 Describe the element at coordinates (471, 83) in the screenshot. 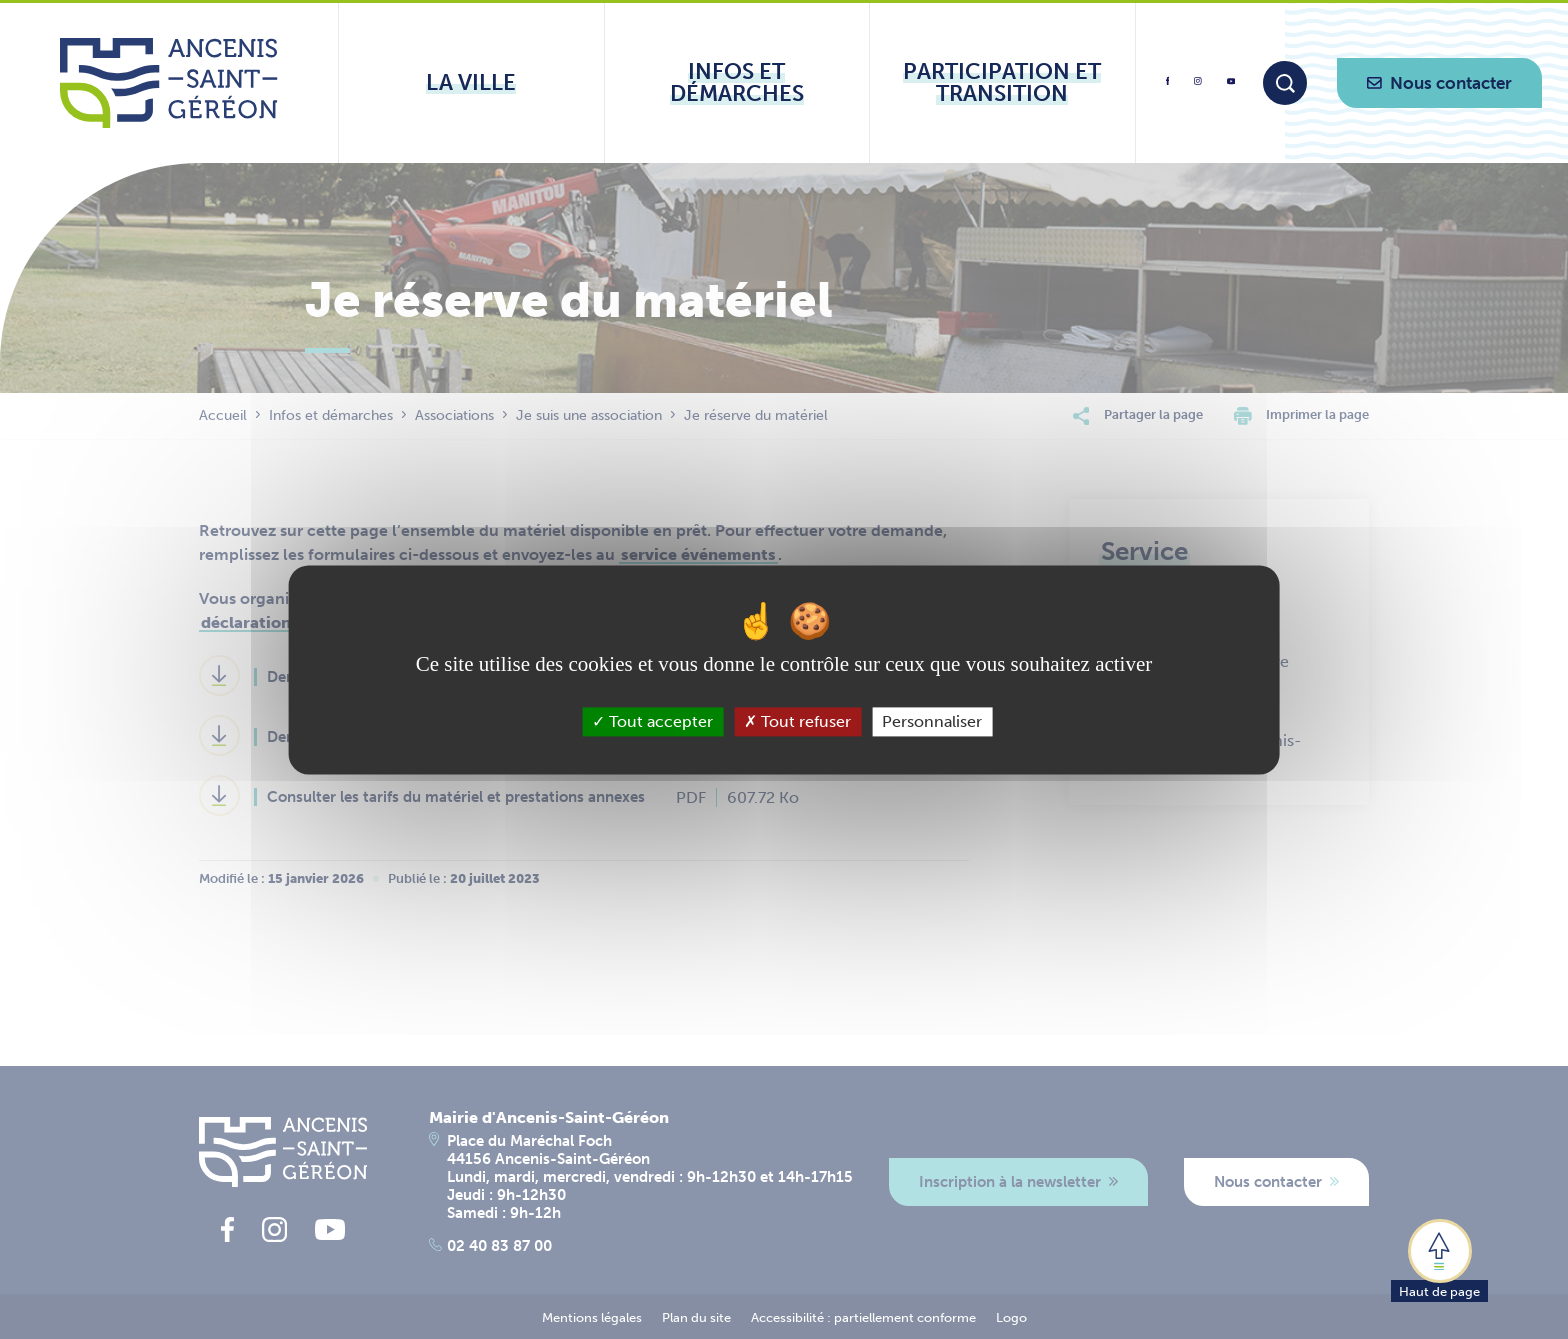

I see `[Ouvrir le sous-menu La ville]` at that location.